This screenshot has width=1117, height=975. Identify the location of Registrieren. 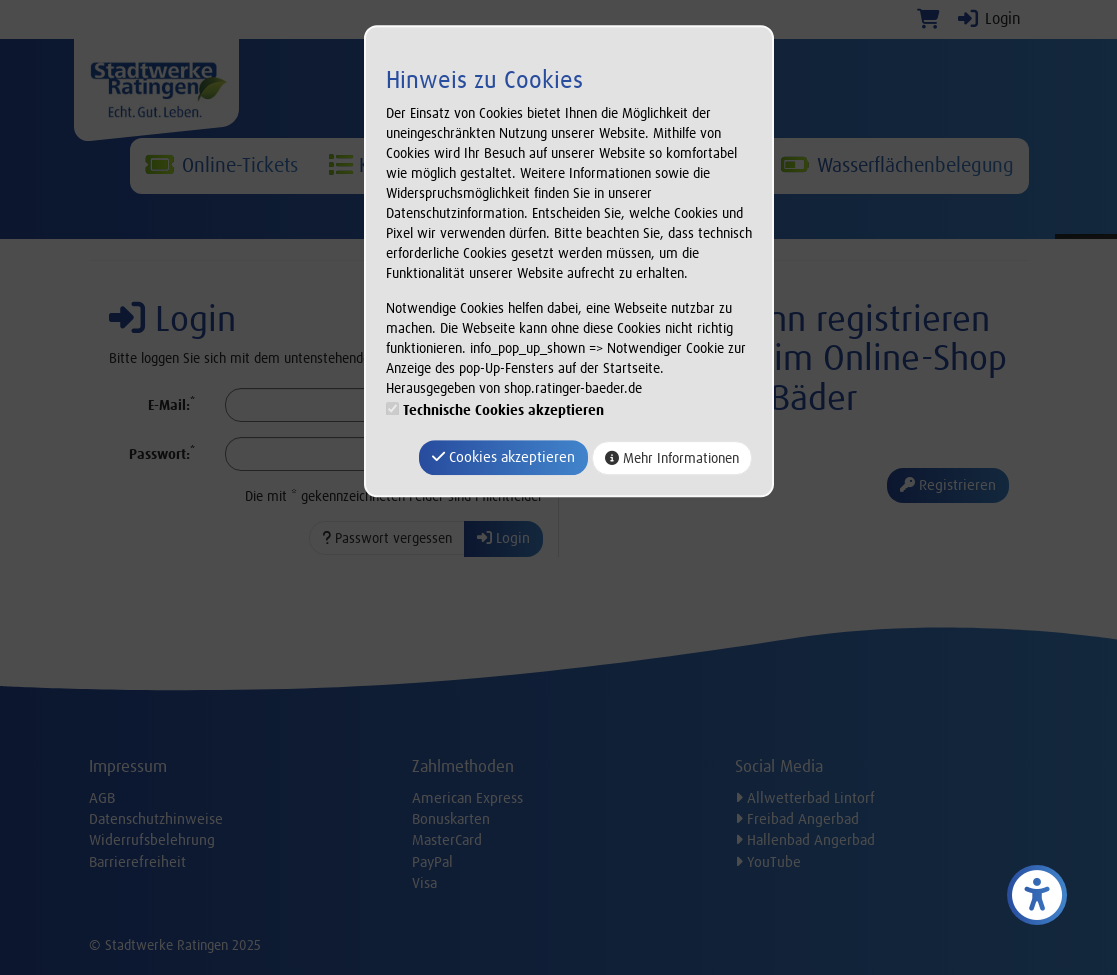
(948, 485).